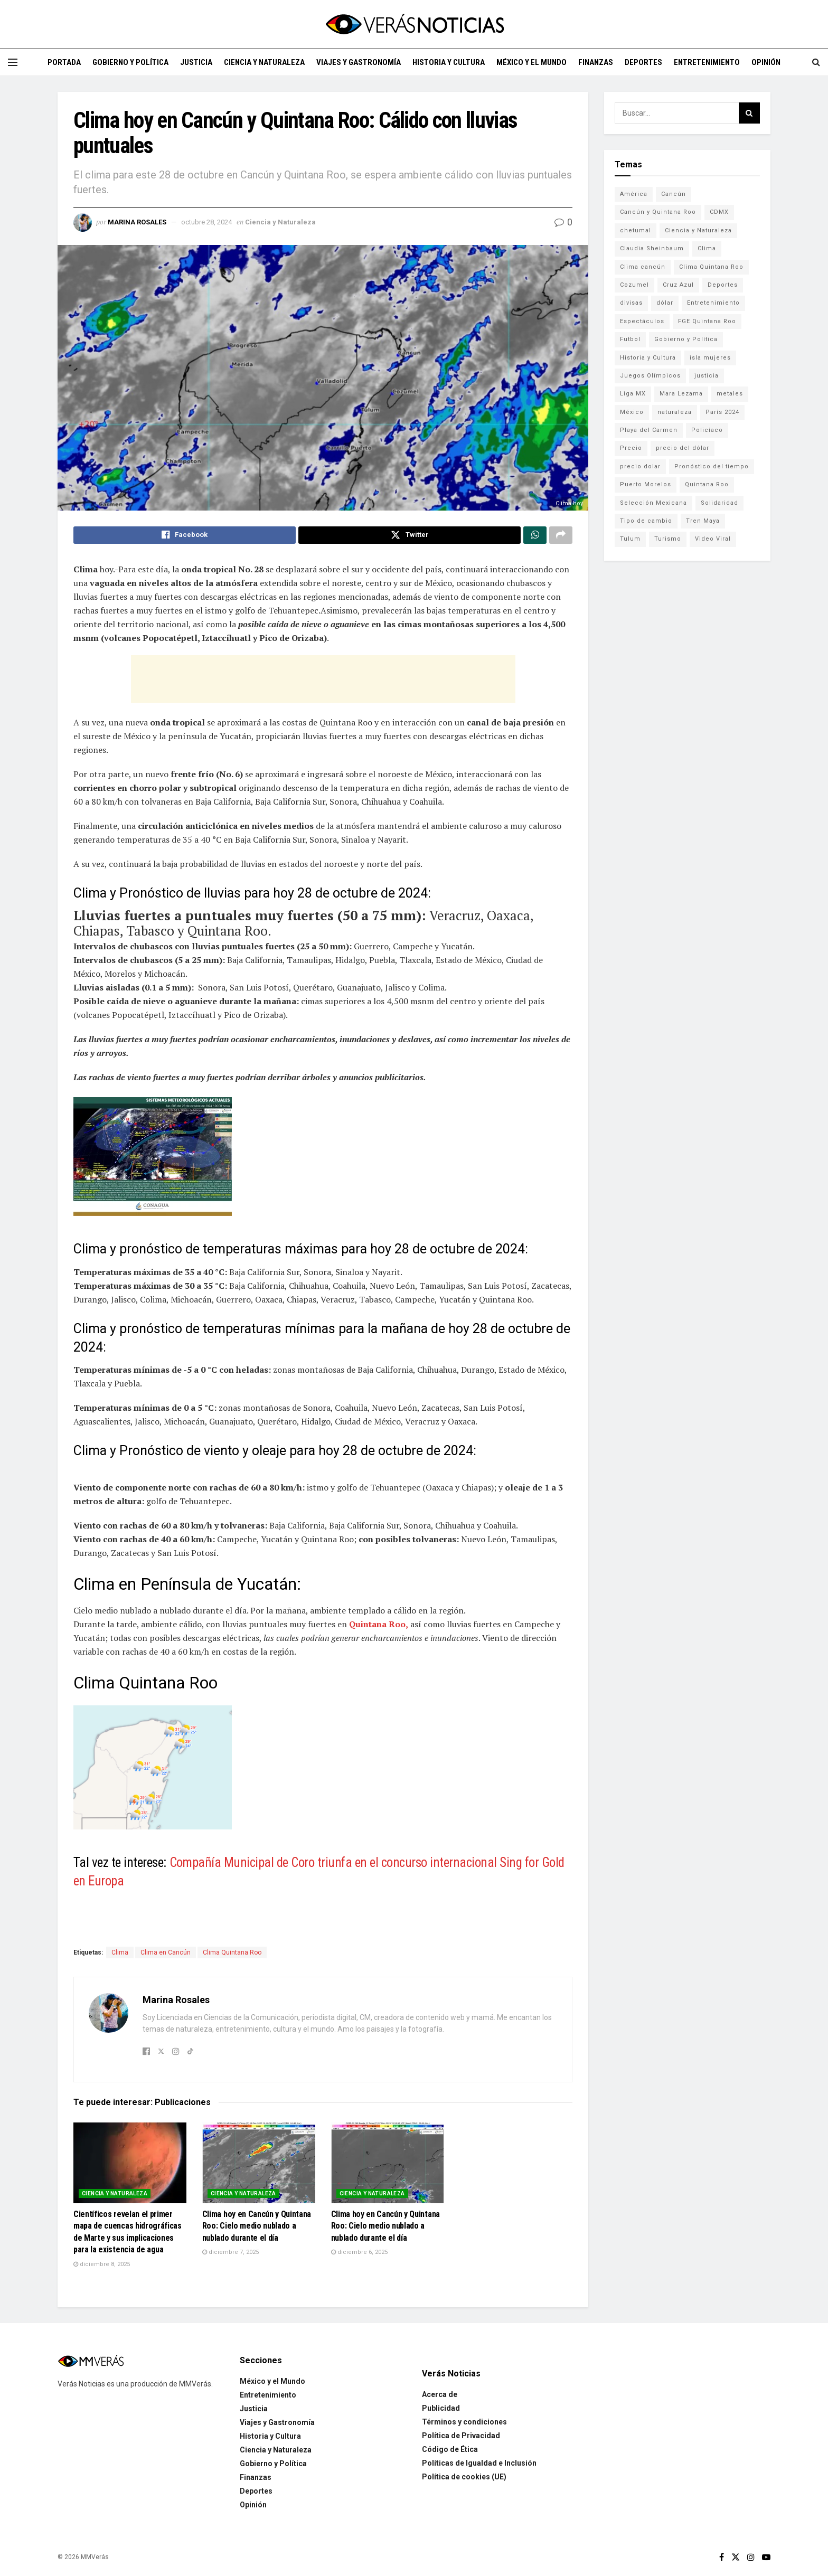 Image resolution: width=828 pixels, height=2576 pixels. I want to click on Juegos Olímpicos [Juegos Olímpicos (85 elementos)], so click(650, 375).